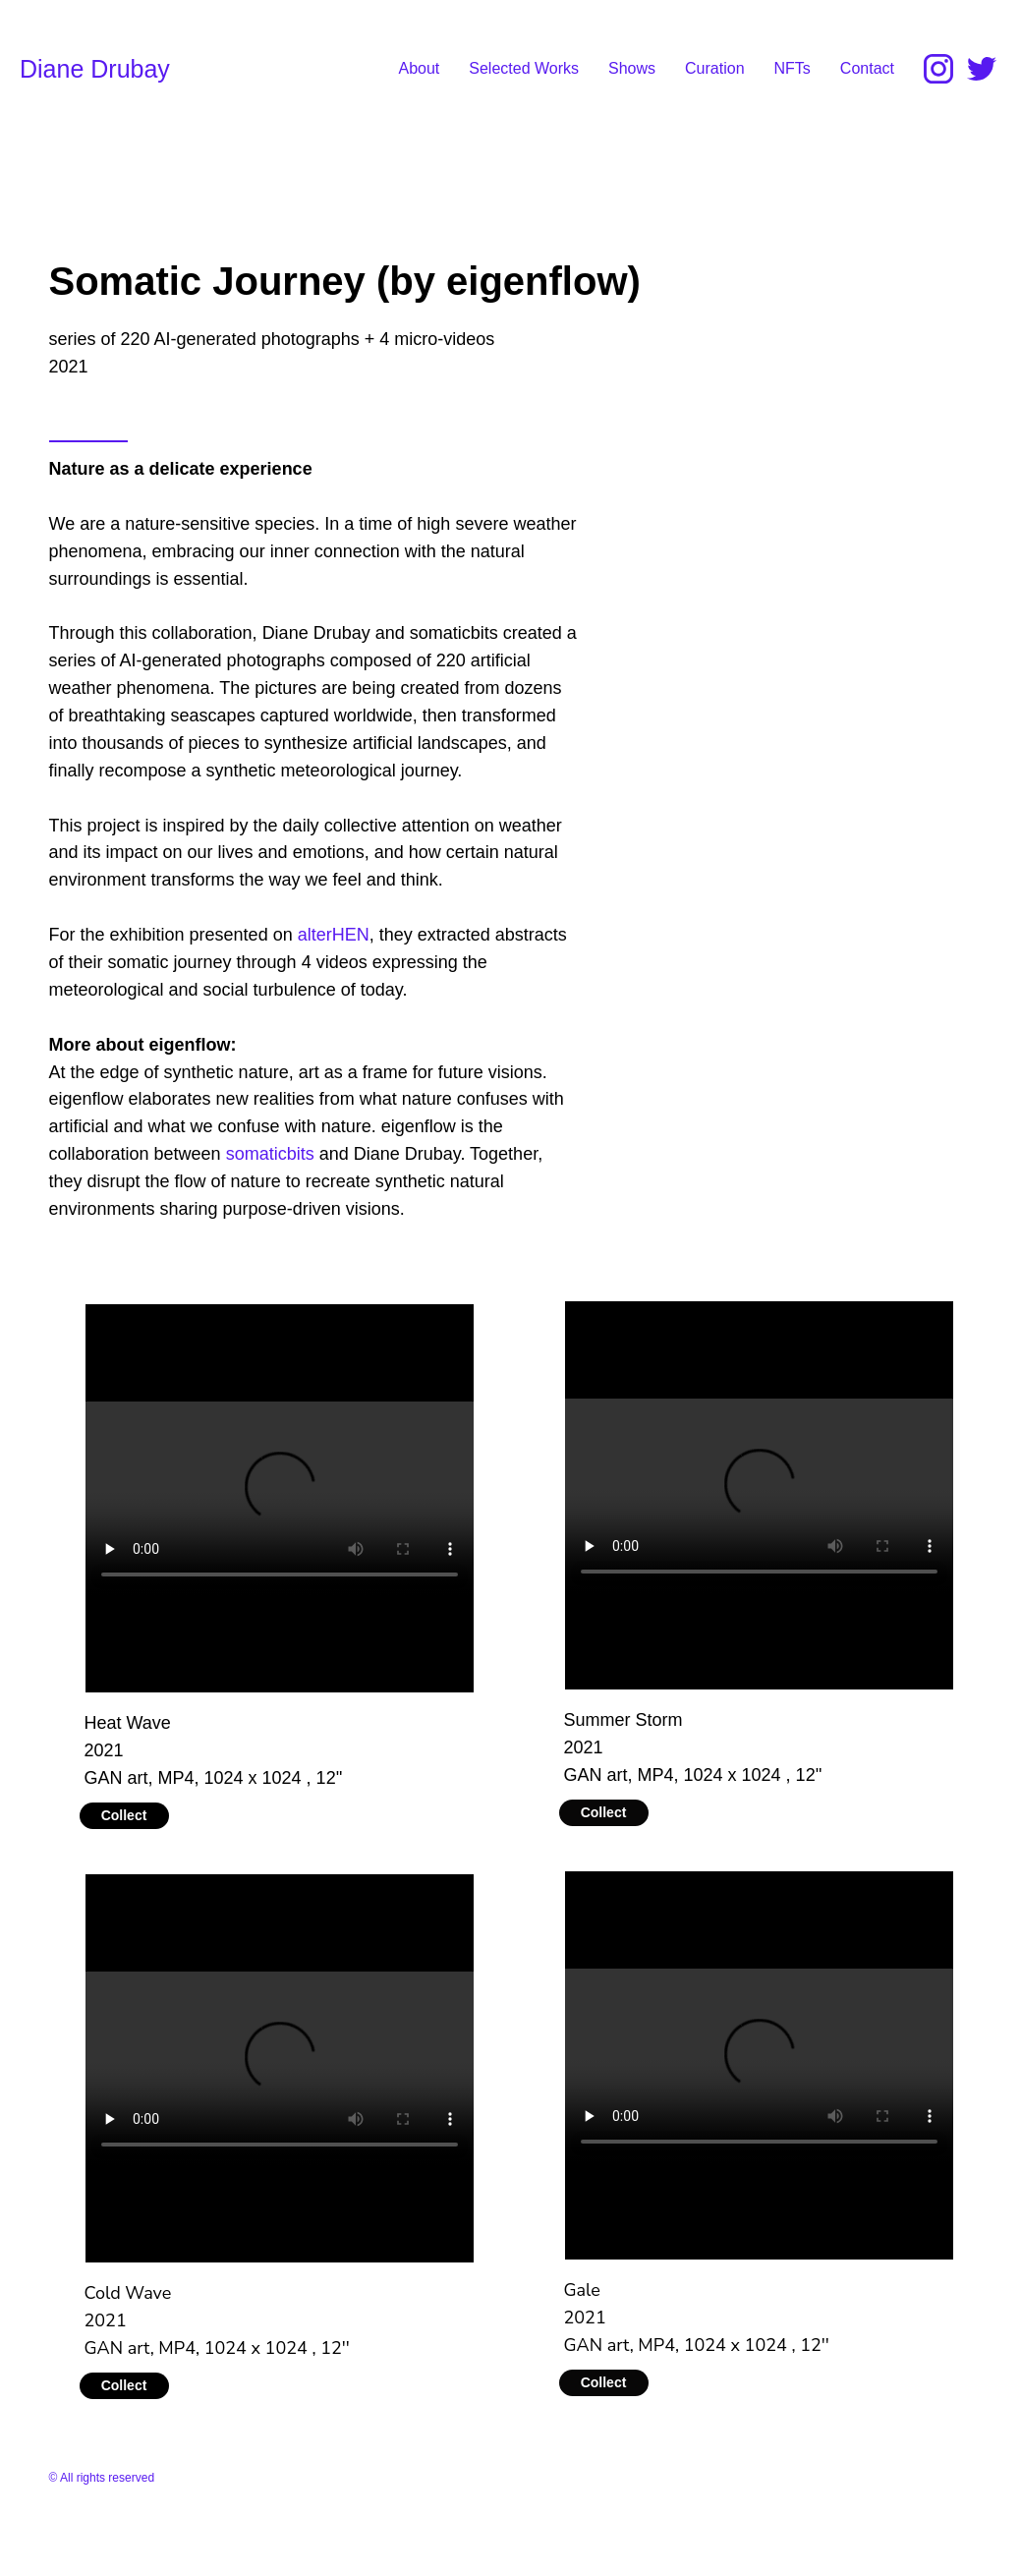 This screenshot has width=1021, height=2576. Describe the element at coordinates (792, 68) in the screenshot. I see `NFTs` at that location.